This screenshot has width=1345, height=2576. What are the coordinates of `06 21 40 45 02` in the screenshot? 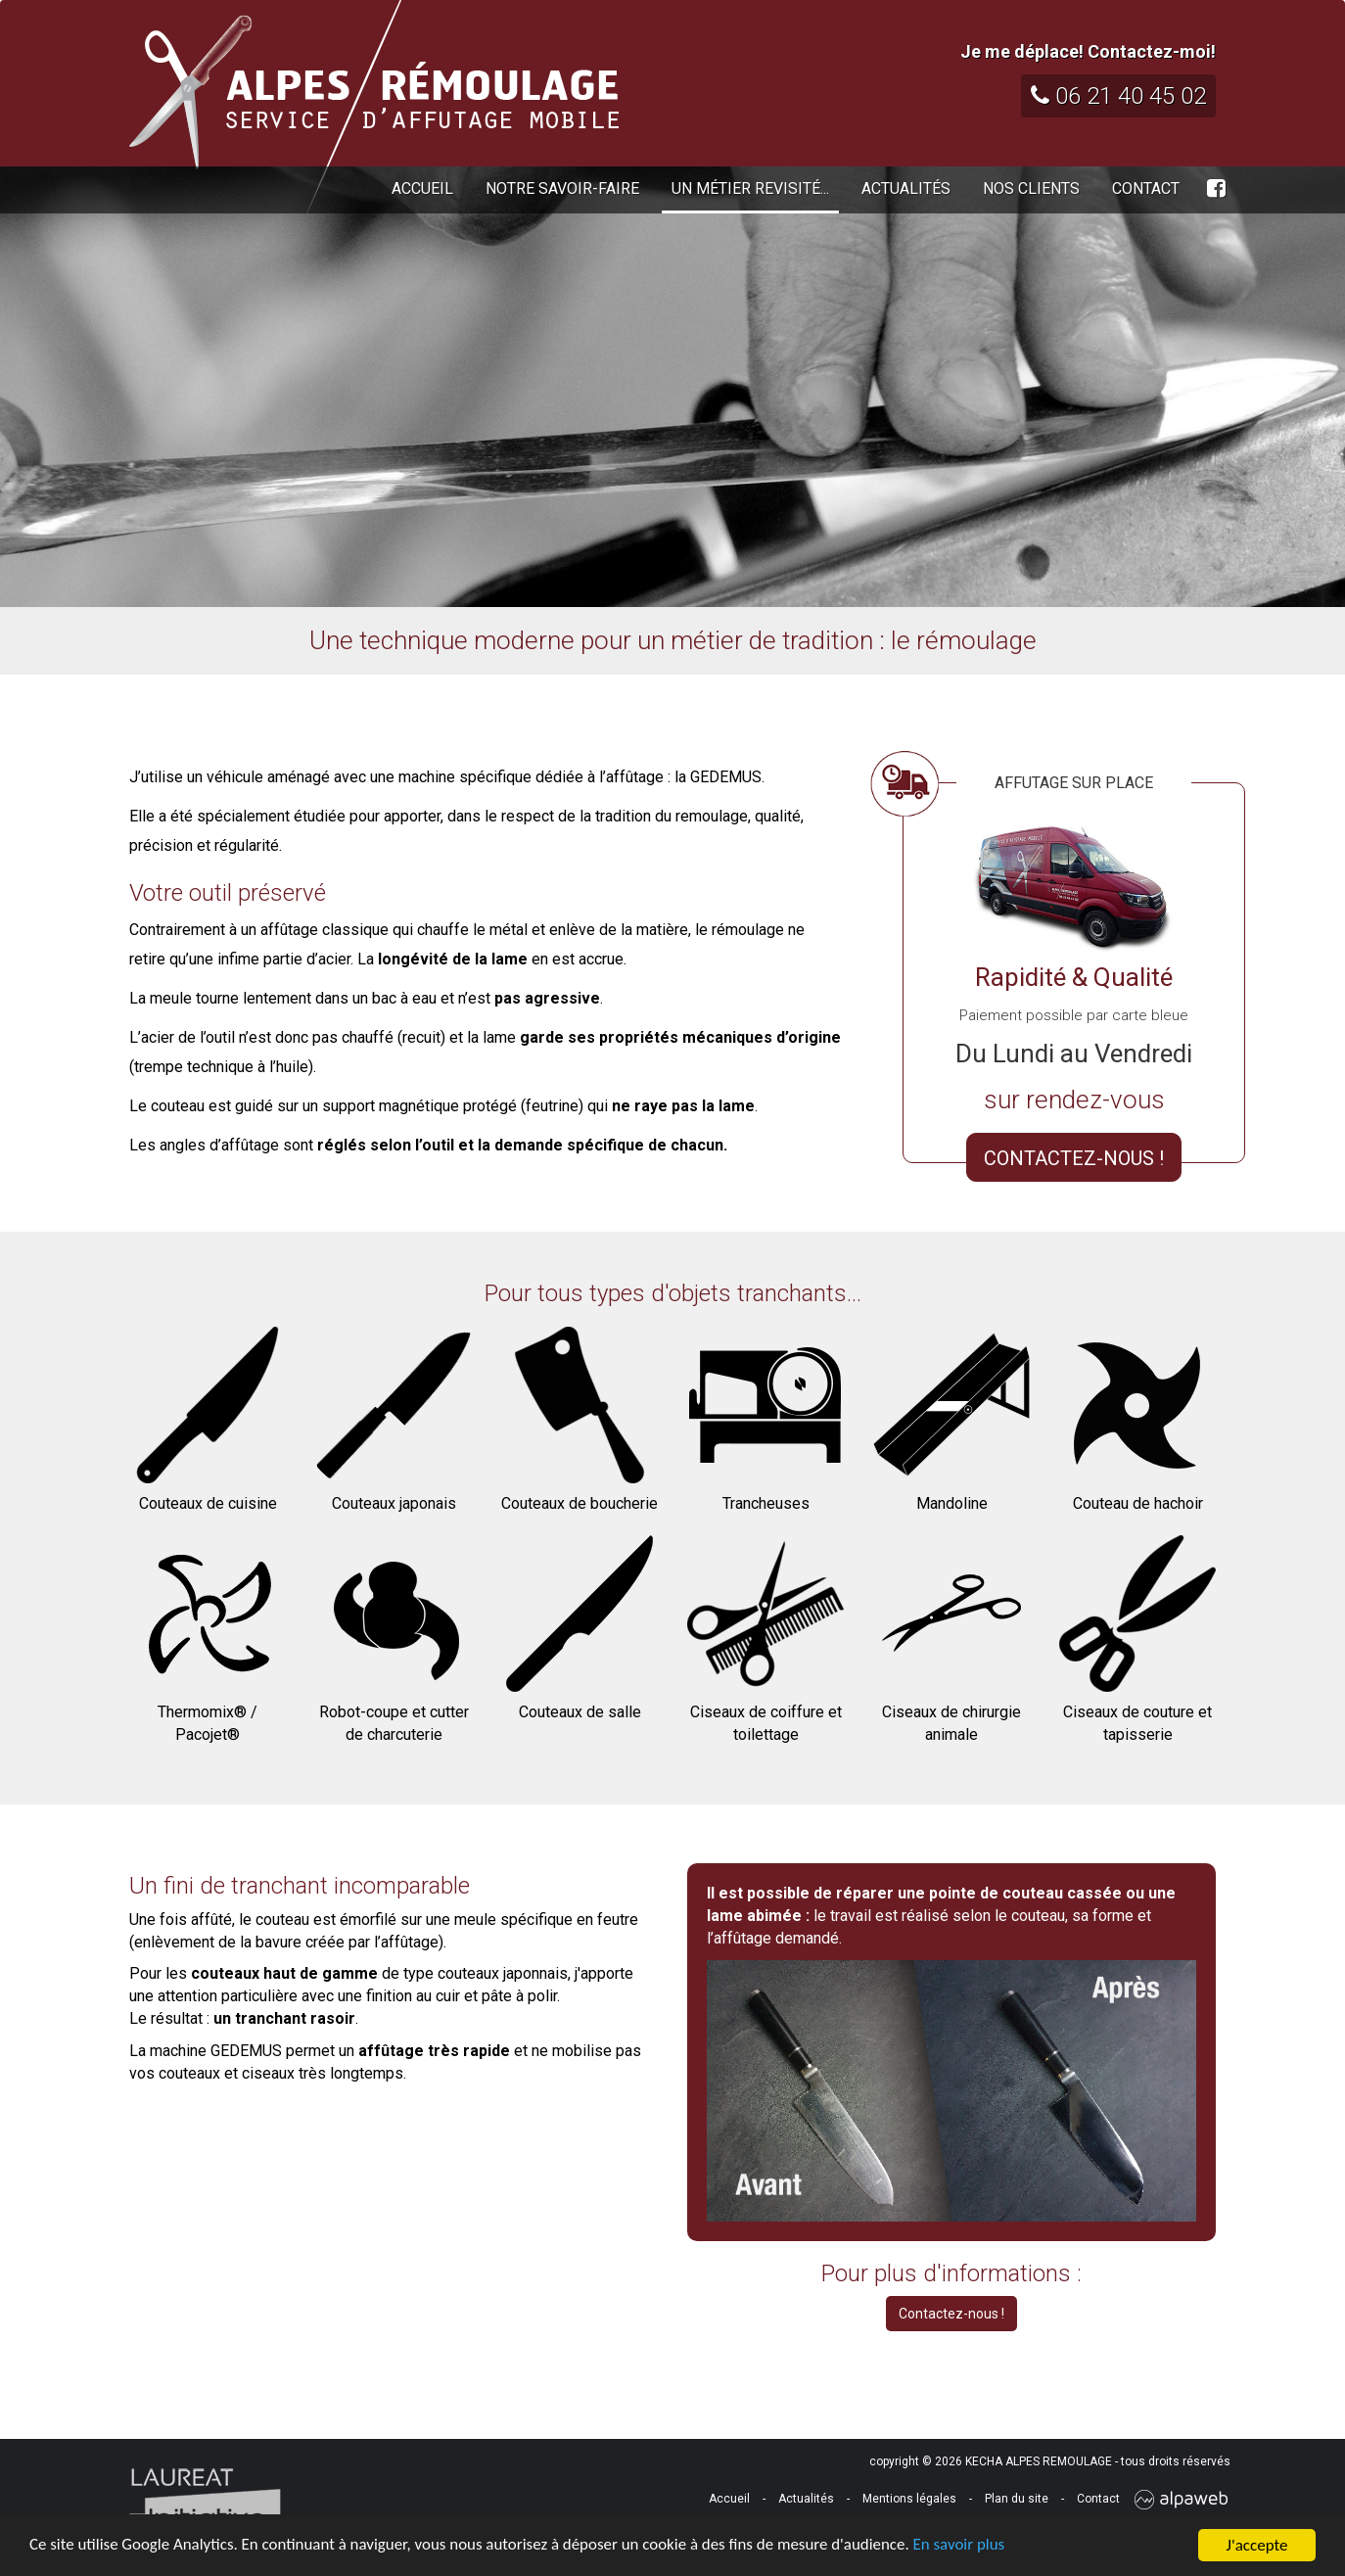 It's located at (1118, 96).